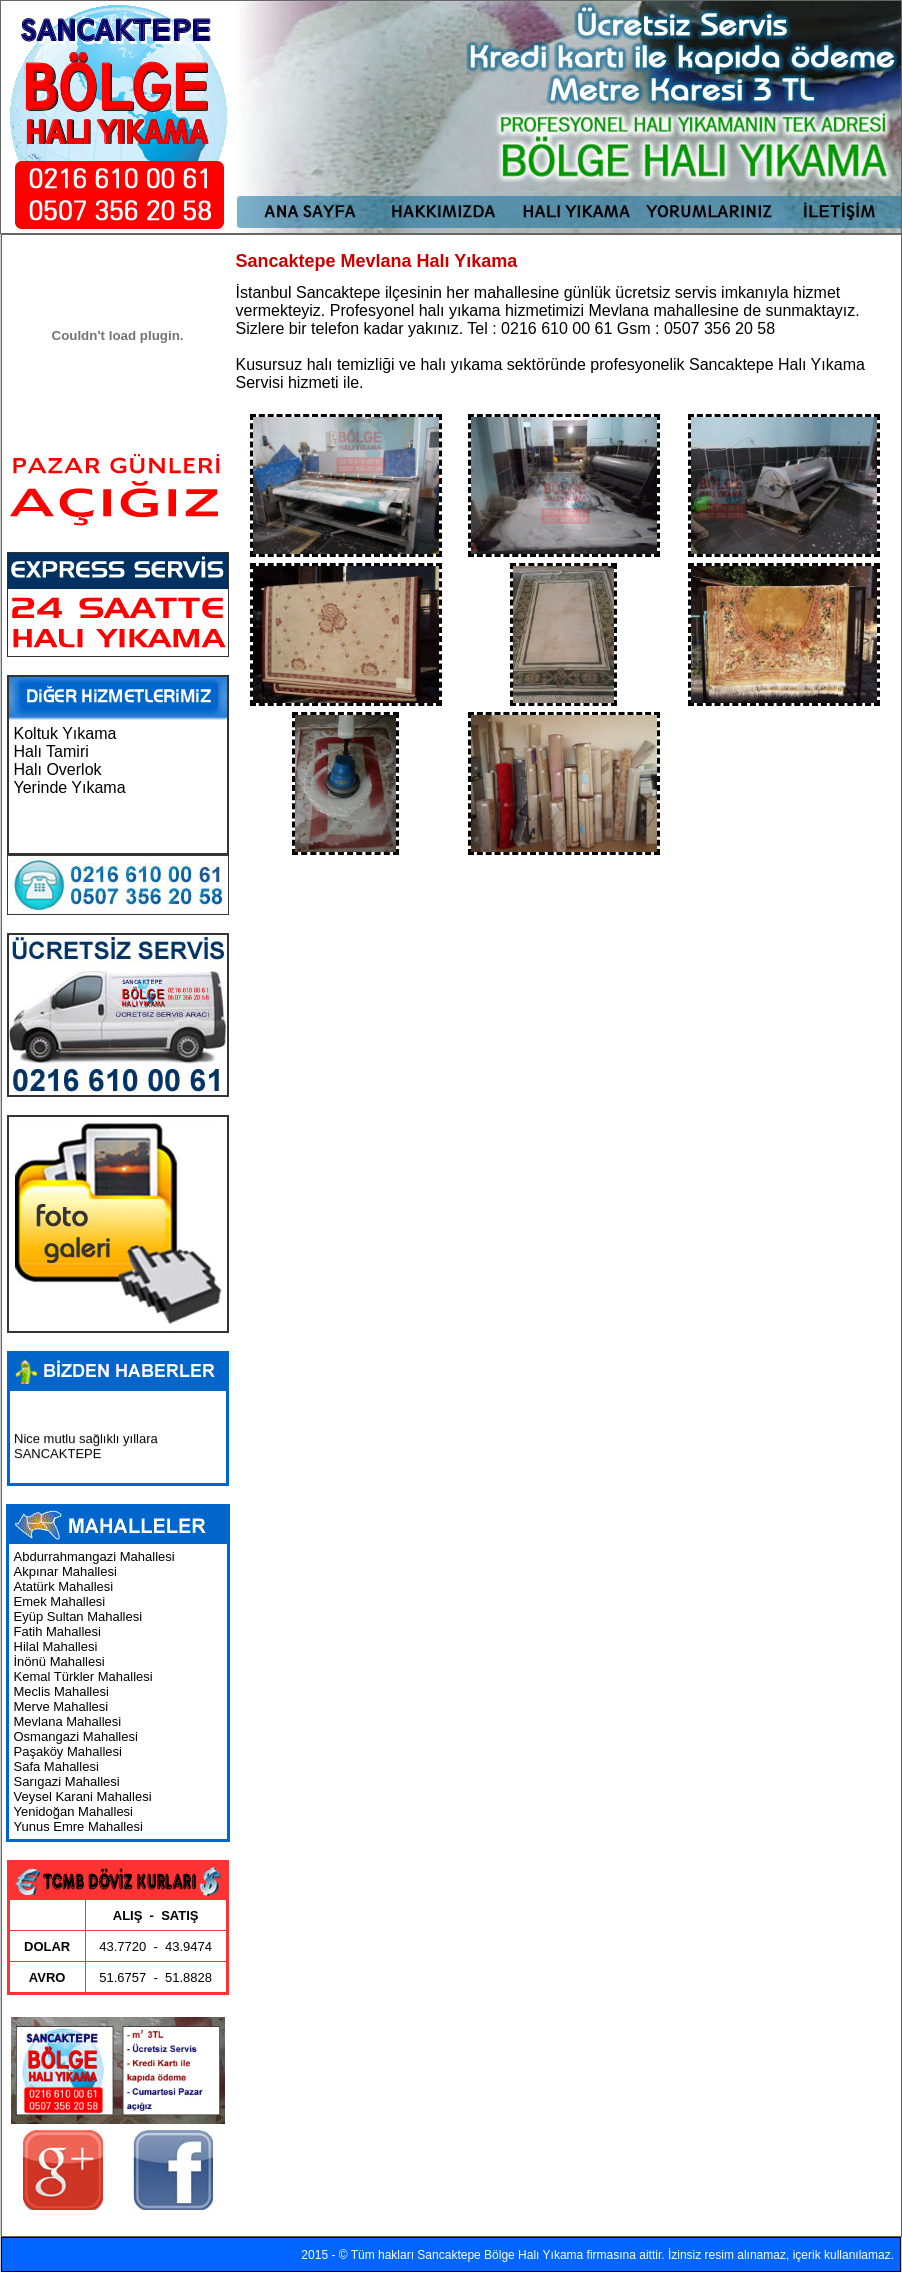  What do you see at coordinates (68, 1751) in the screenshot?
I see `Paşaköy Mahallesi` at bounding box center [68, 1751].